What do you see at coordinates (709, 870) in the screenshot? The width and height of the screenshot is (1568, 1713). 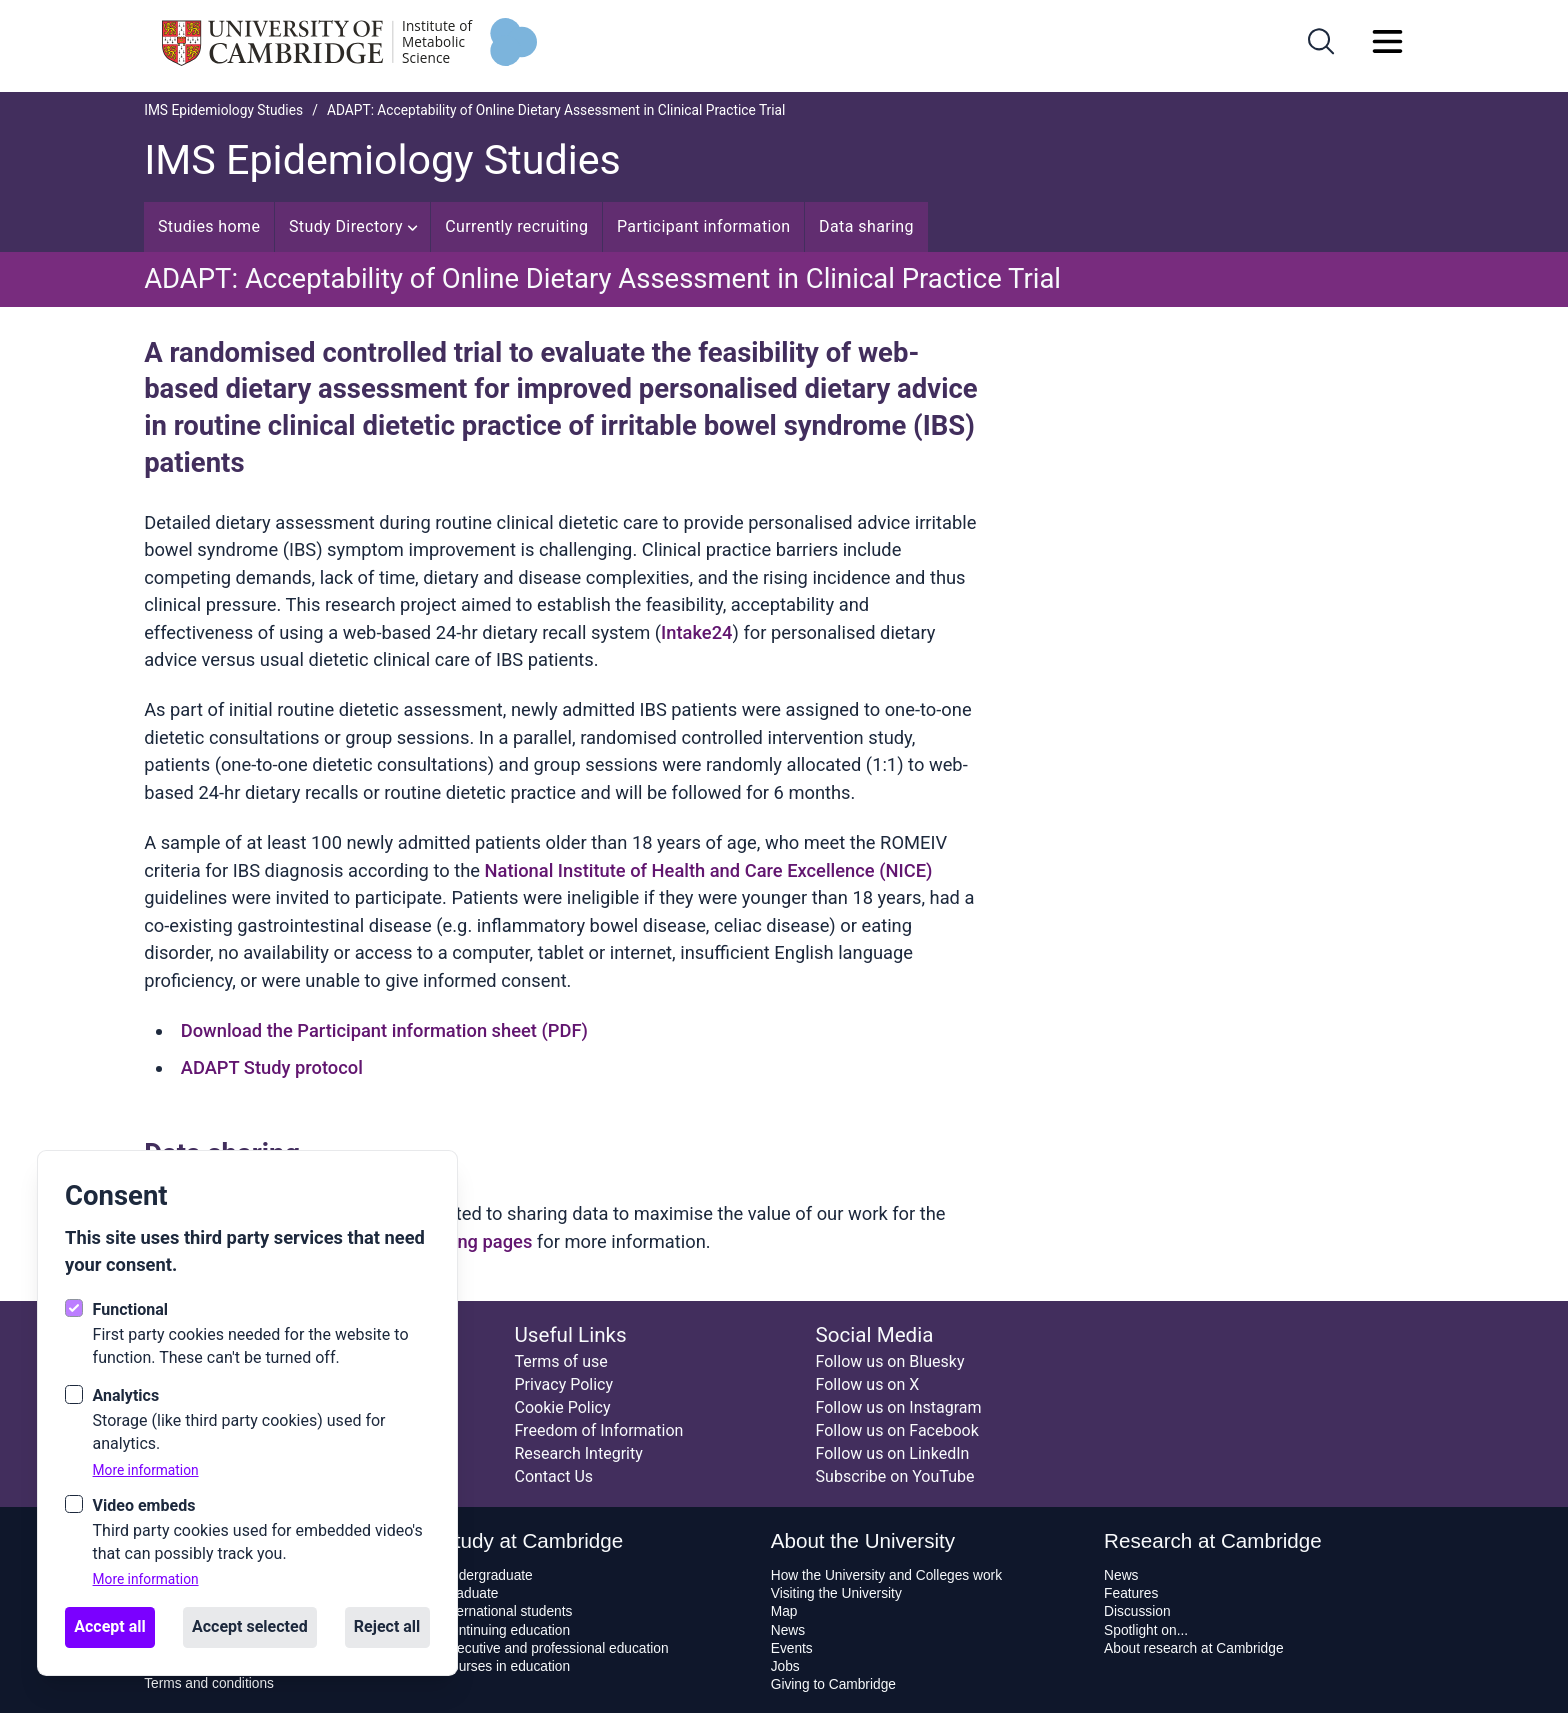 I see `National Institute of Health and Care Excellence (NICE)` at bounding box center [709, 870].